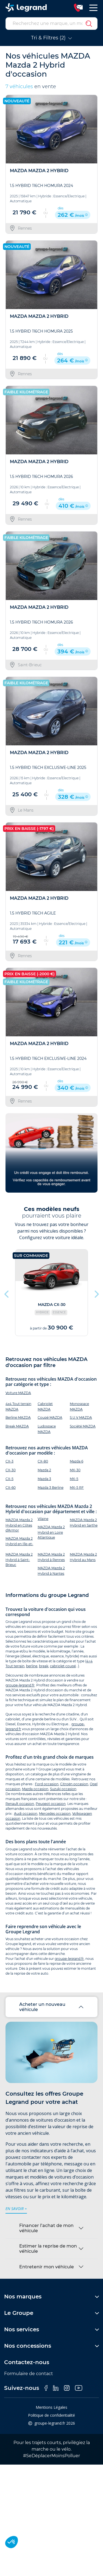  I want to click on Ford occasion, so click(47, 1784).